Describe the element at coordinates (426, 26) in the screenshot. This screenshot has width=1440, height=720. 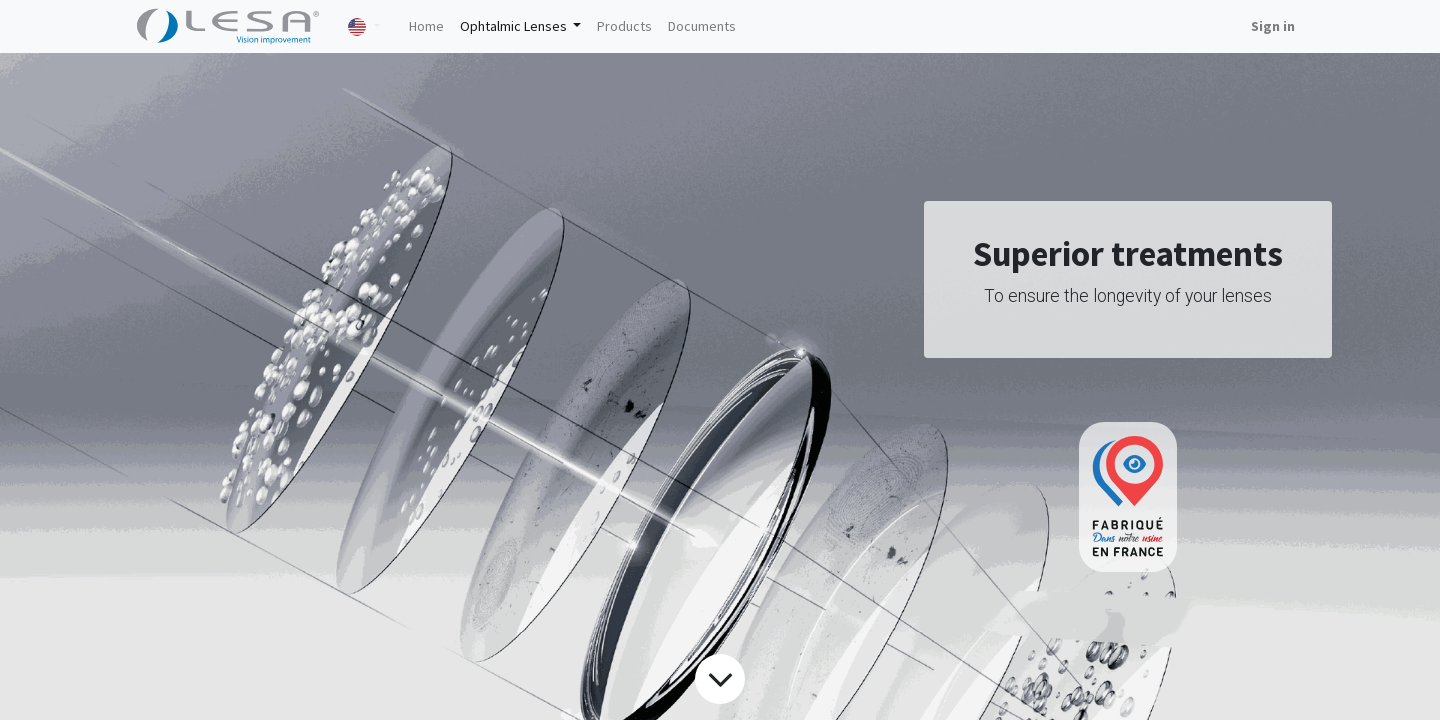
I see `[menuitem]` at that location.